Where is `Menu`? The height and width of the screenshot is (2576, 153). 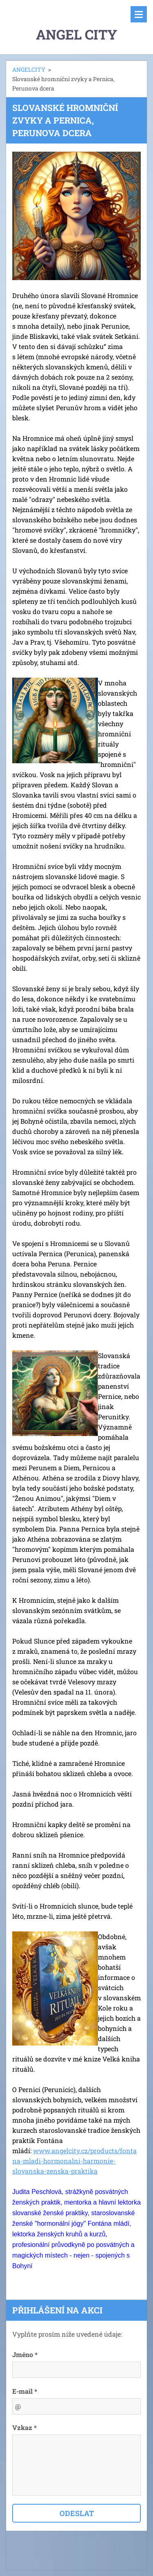
Menu is located at coordinates (139, 14).